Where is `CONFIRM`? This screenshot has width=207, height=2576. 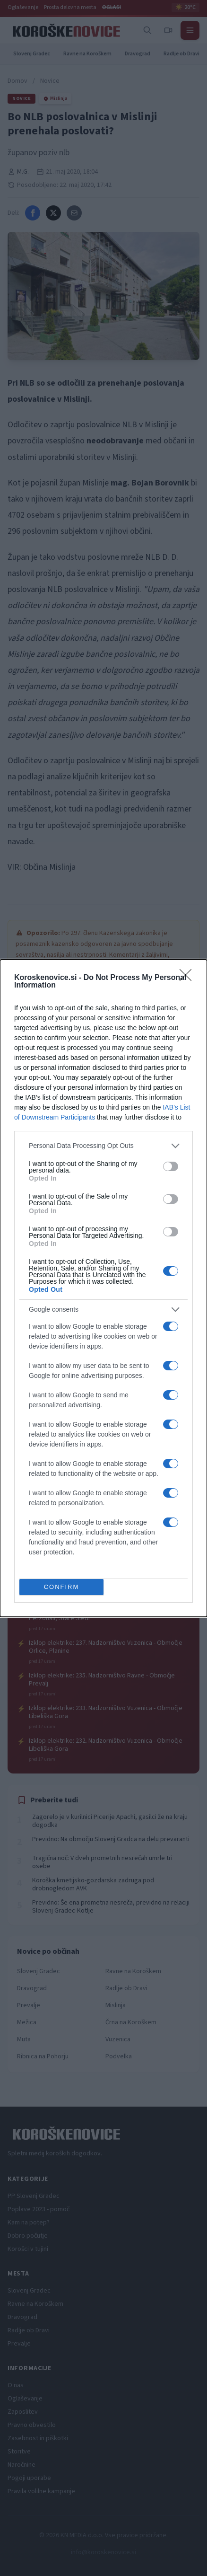
CONFIRM is located at coordinates (61, 1586).